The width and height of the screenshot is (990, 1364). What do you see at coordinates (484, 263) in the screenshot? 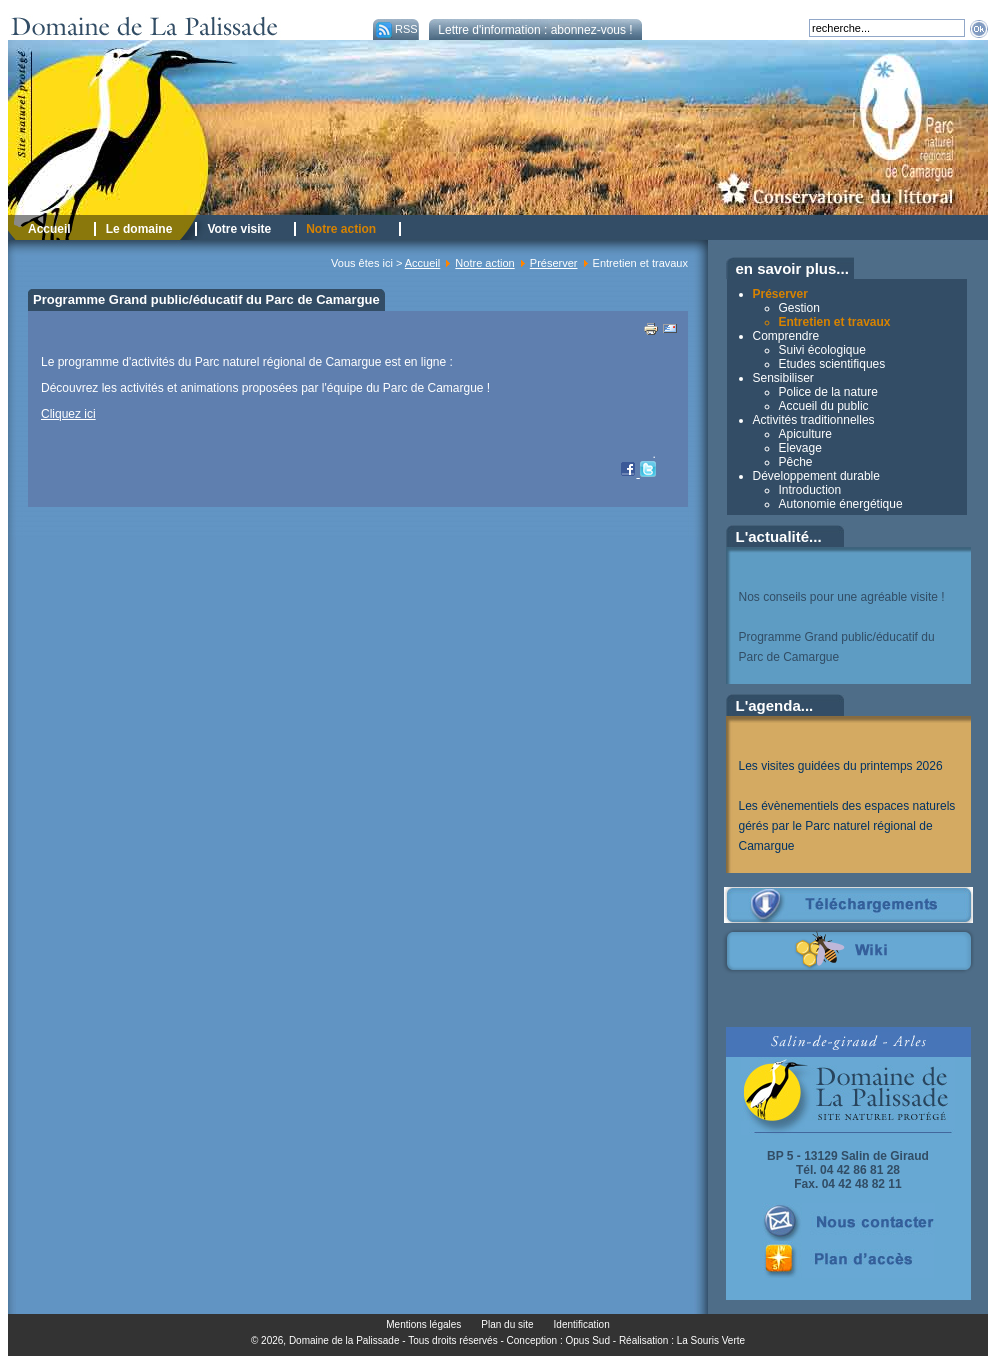
I see `Notre action` at bounding box center [484, 263].